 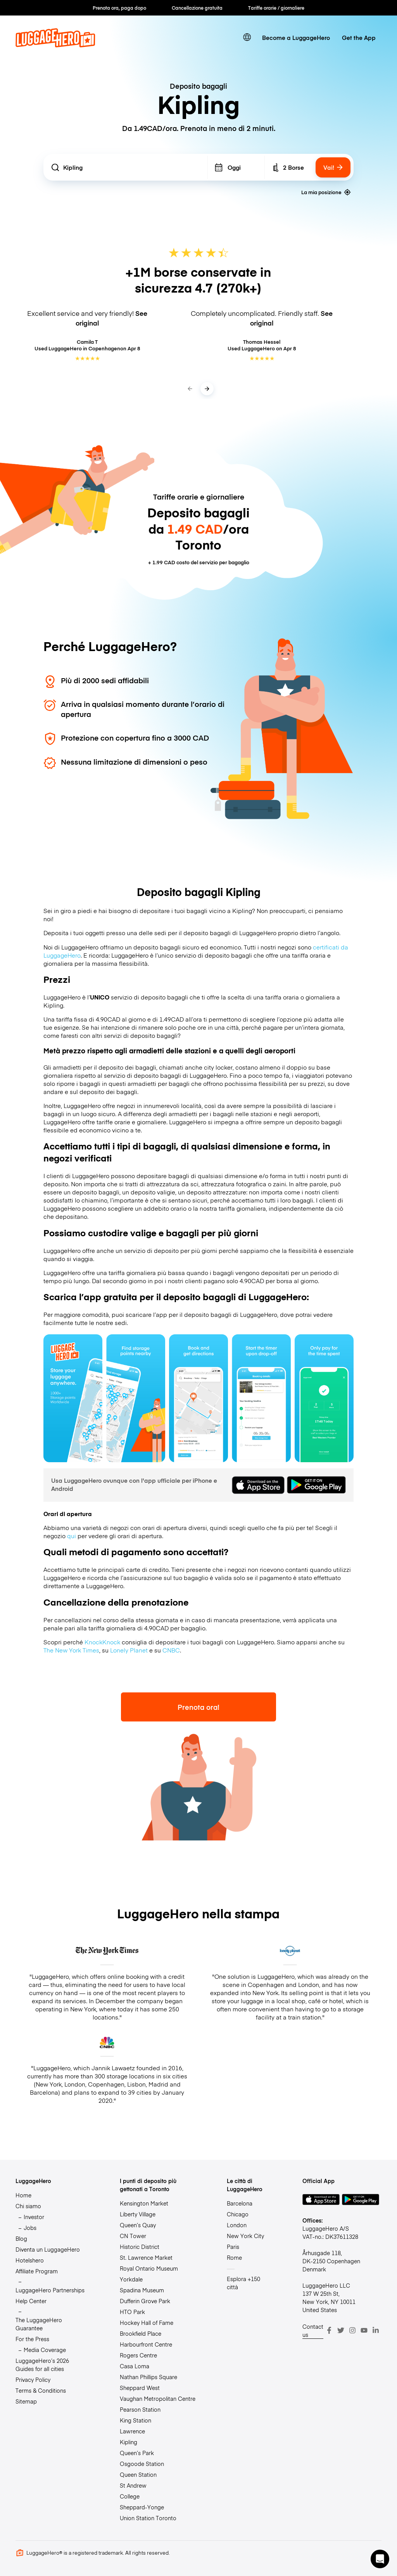 I want to click on Vaughan Metropolitan Centre, so click(x=157, y=2398).